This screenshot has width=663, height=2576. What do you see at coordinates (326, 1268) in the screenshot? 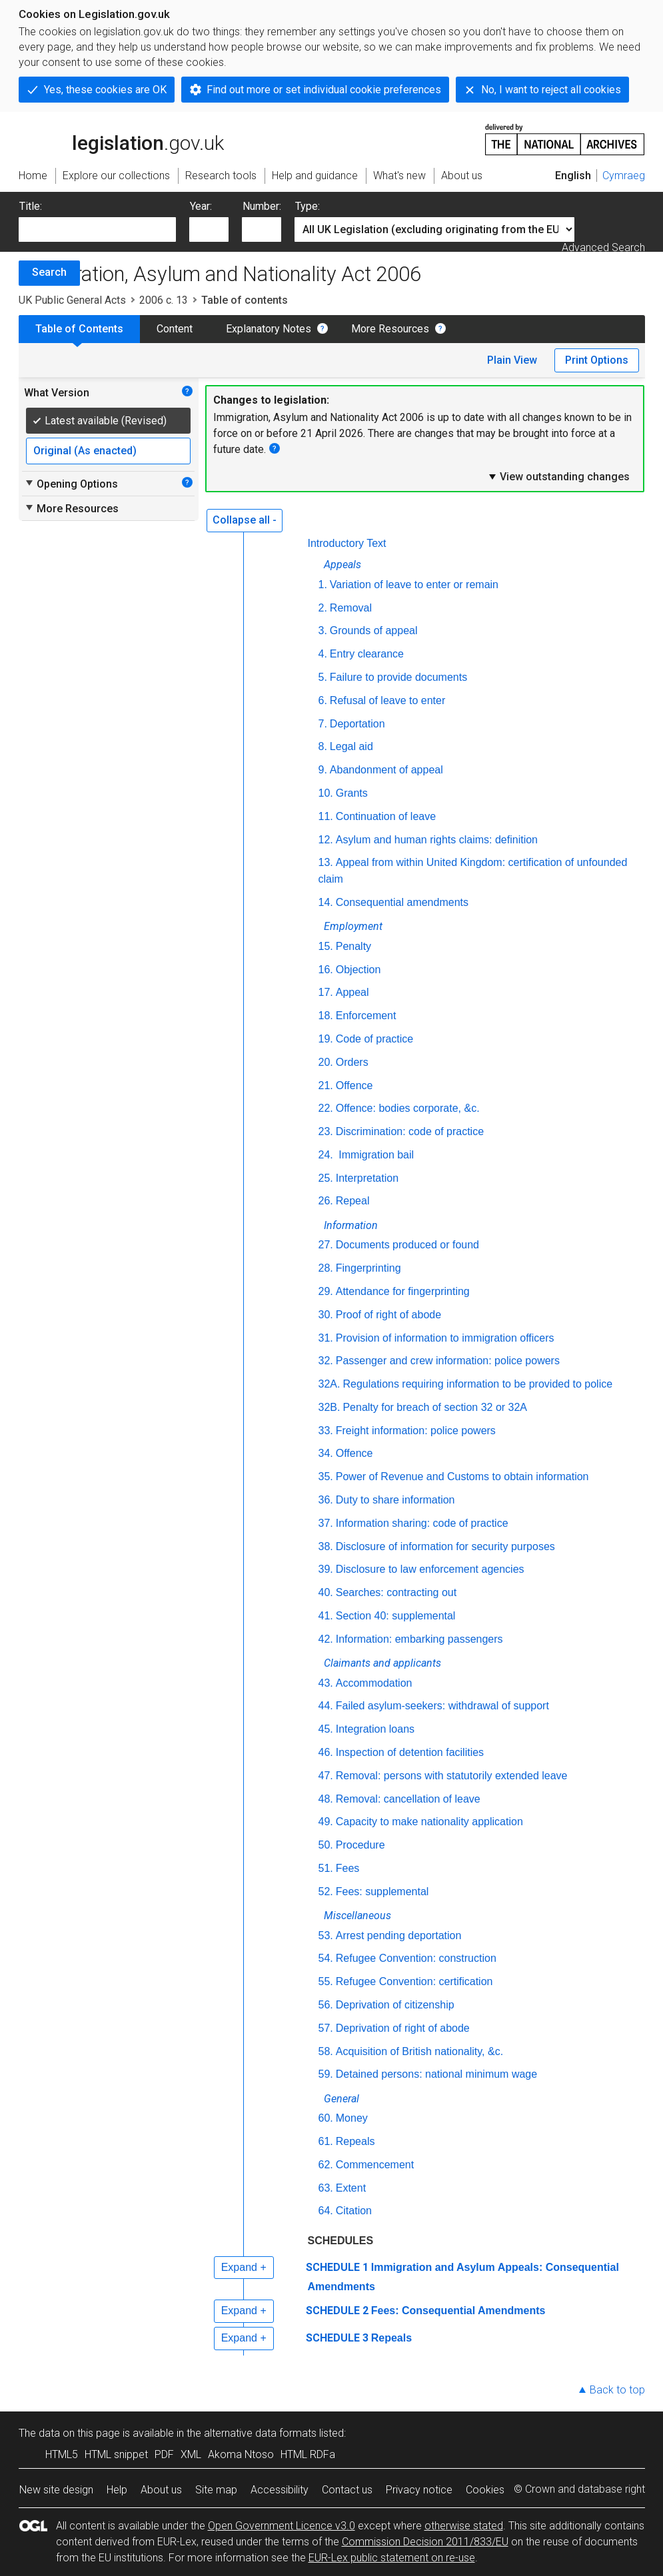
I see `28.` at bounding box center [326, 1268].